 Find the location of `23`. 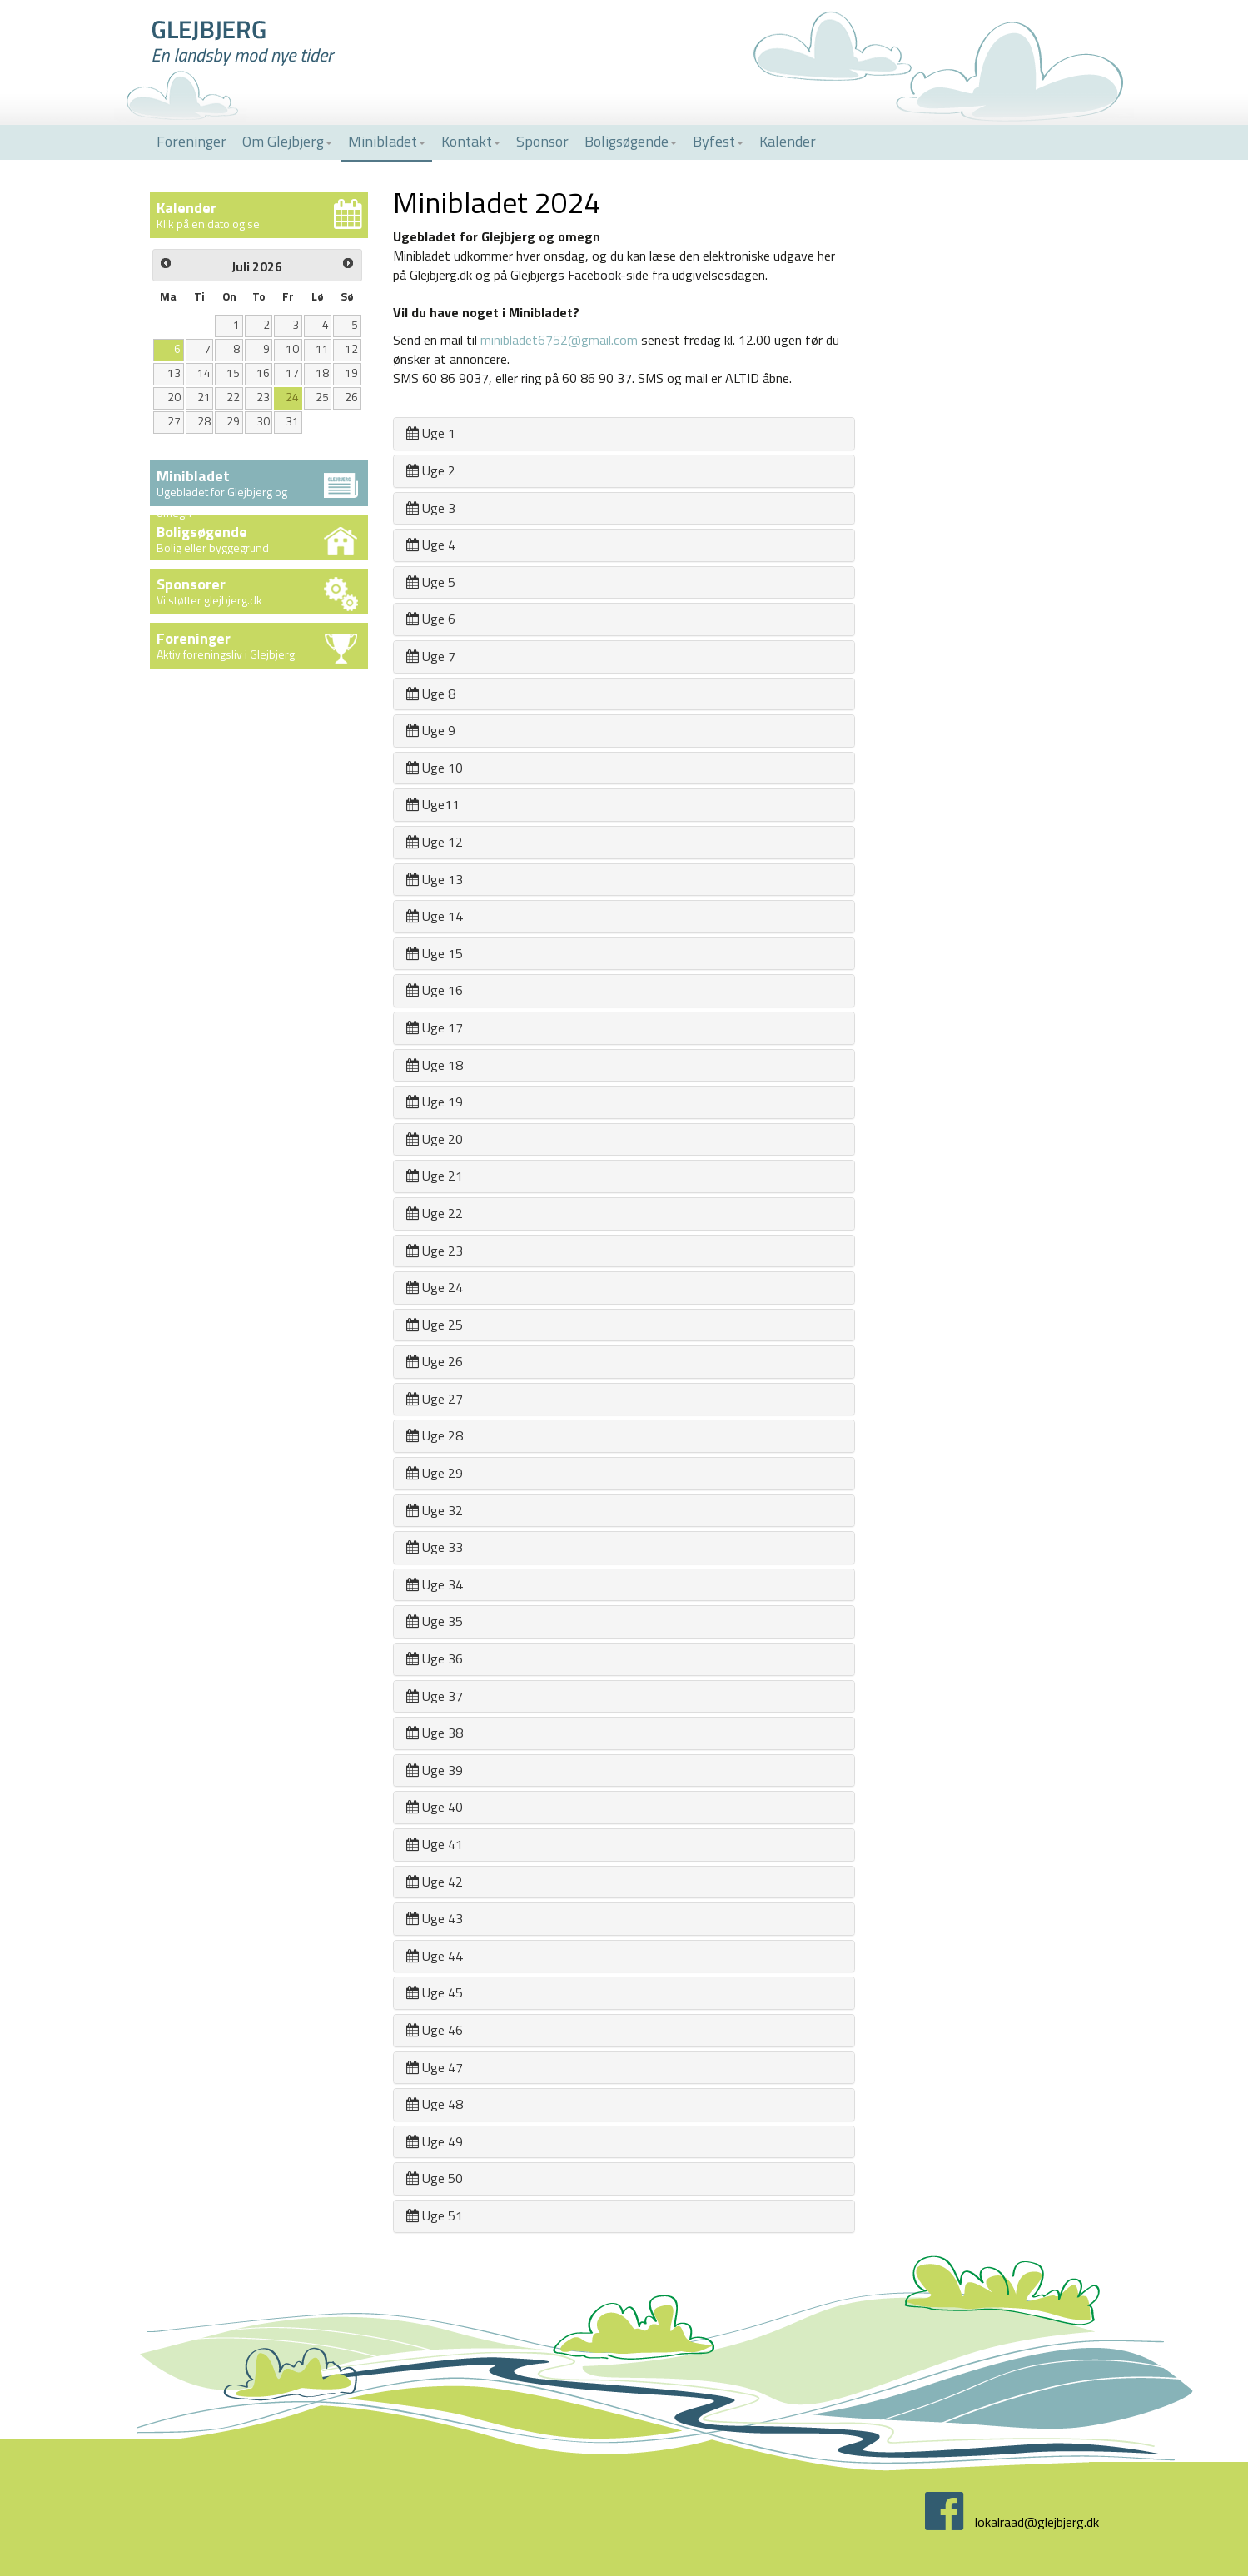

23 is located at coordinates (263, 397).